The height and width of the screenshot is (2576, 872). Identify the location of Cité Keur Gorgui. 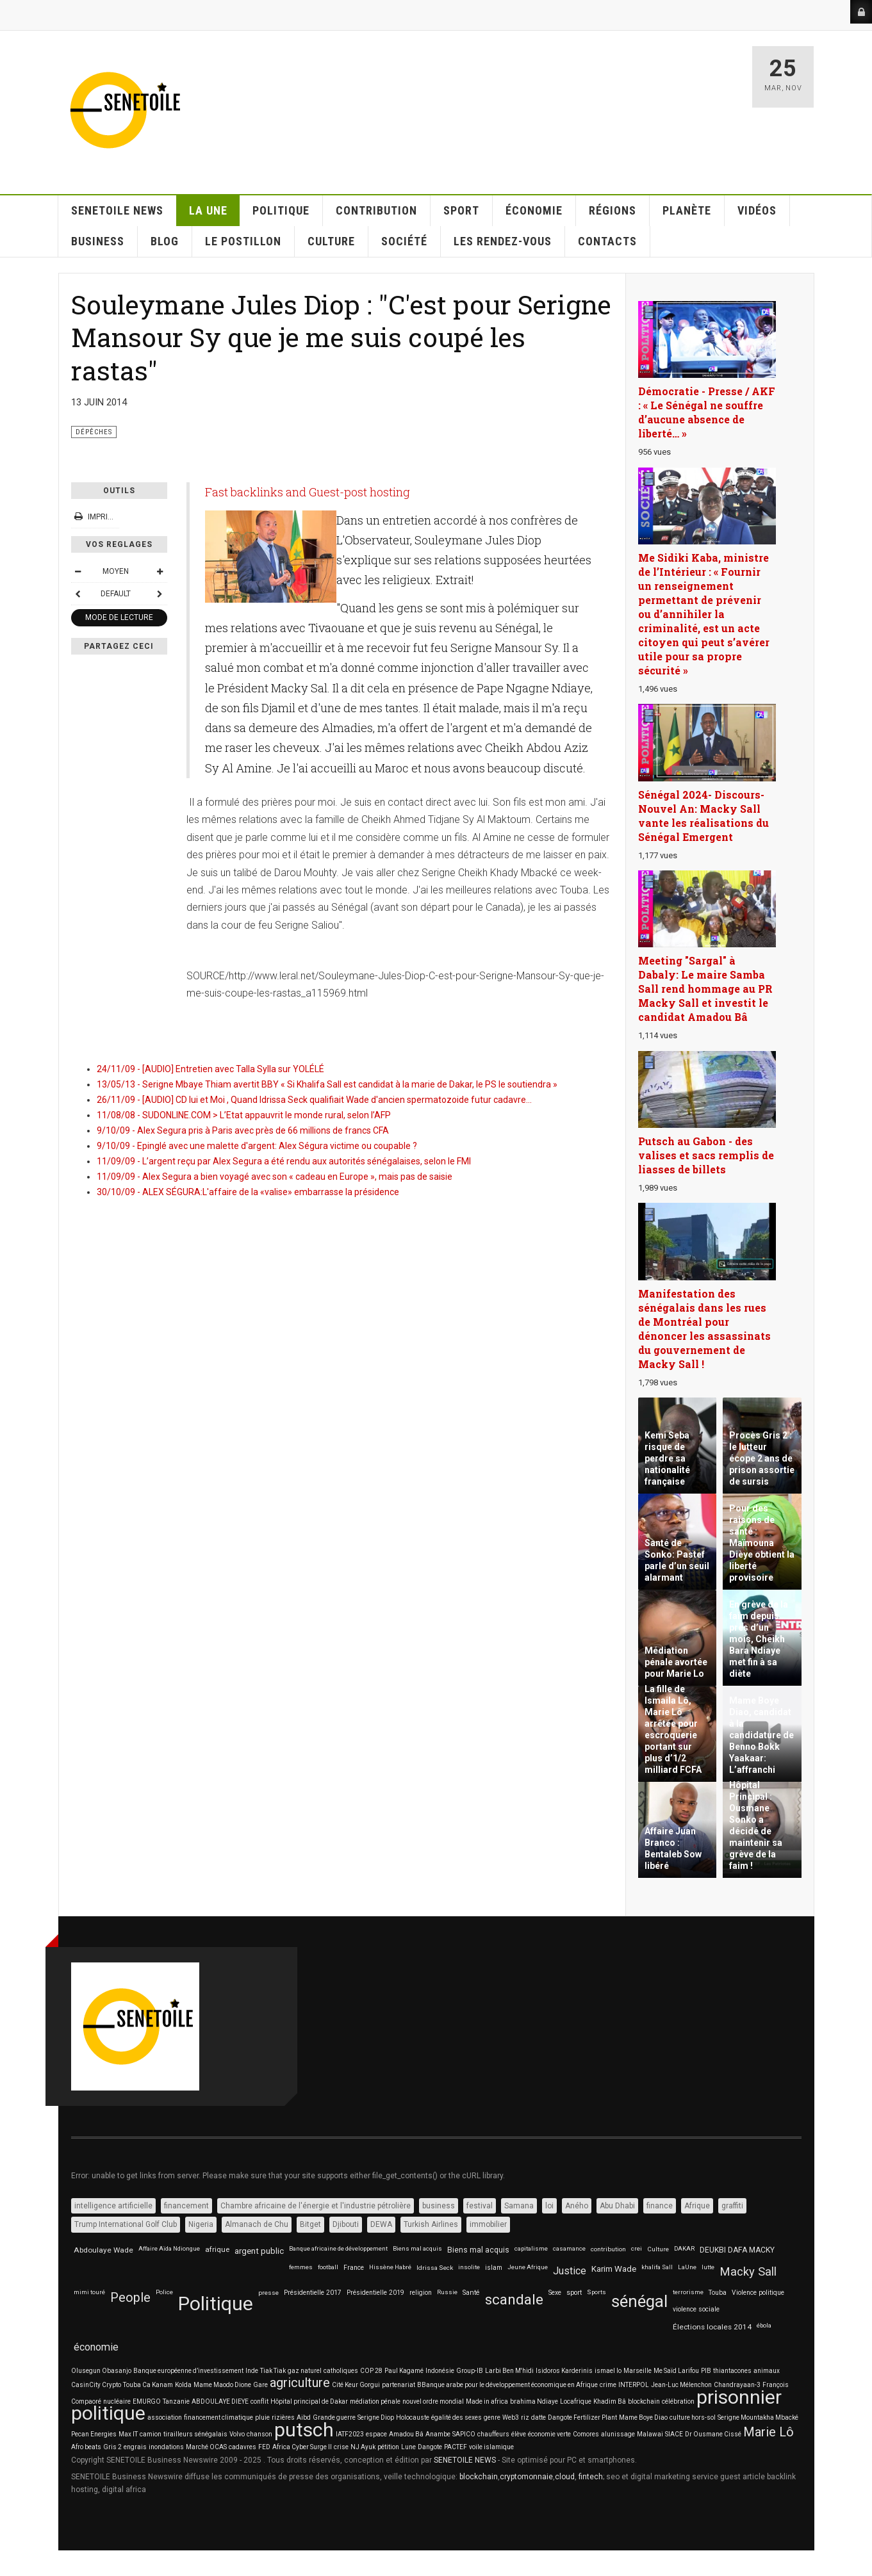
(356, 2384).